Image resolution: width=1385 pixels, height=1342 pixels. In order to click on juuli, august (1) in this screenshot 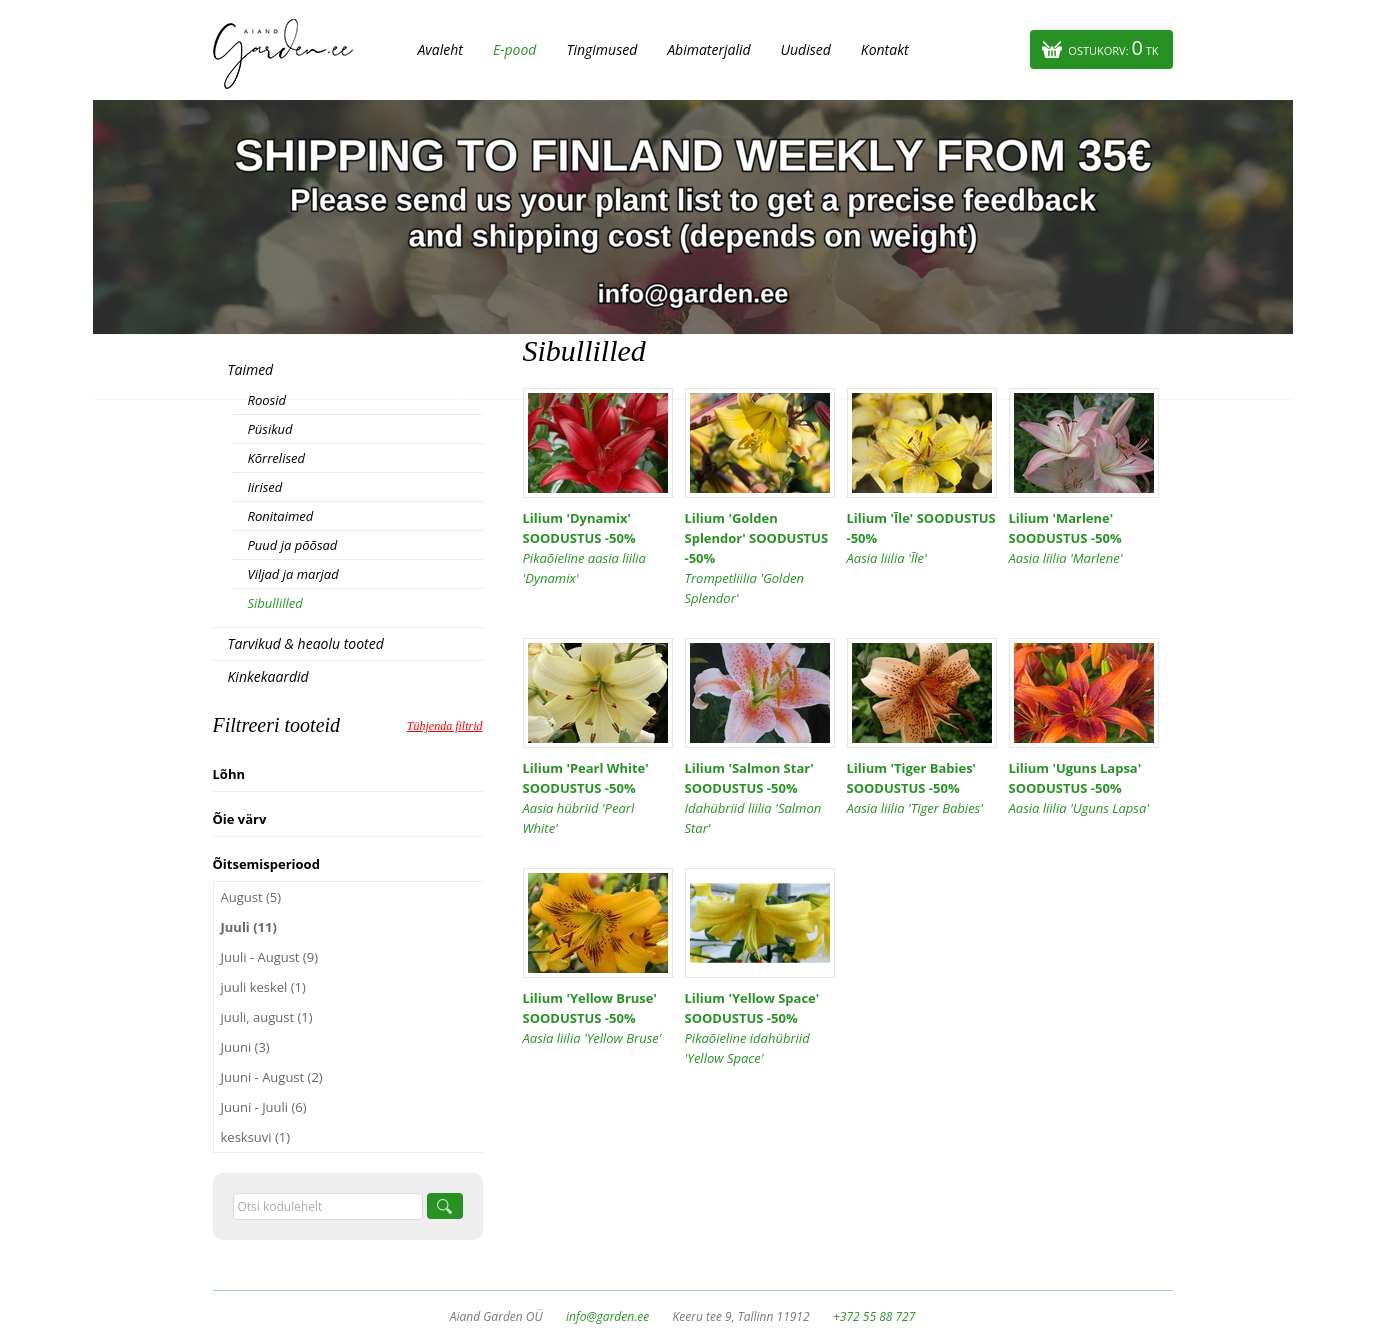, I will do `click(267, 1017)`.